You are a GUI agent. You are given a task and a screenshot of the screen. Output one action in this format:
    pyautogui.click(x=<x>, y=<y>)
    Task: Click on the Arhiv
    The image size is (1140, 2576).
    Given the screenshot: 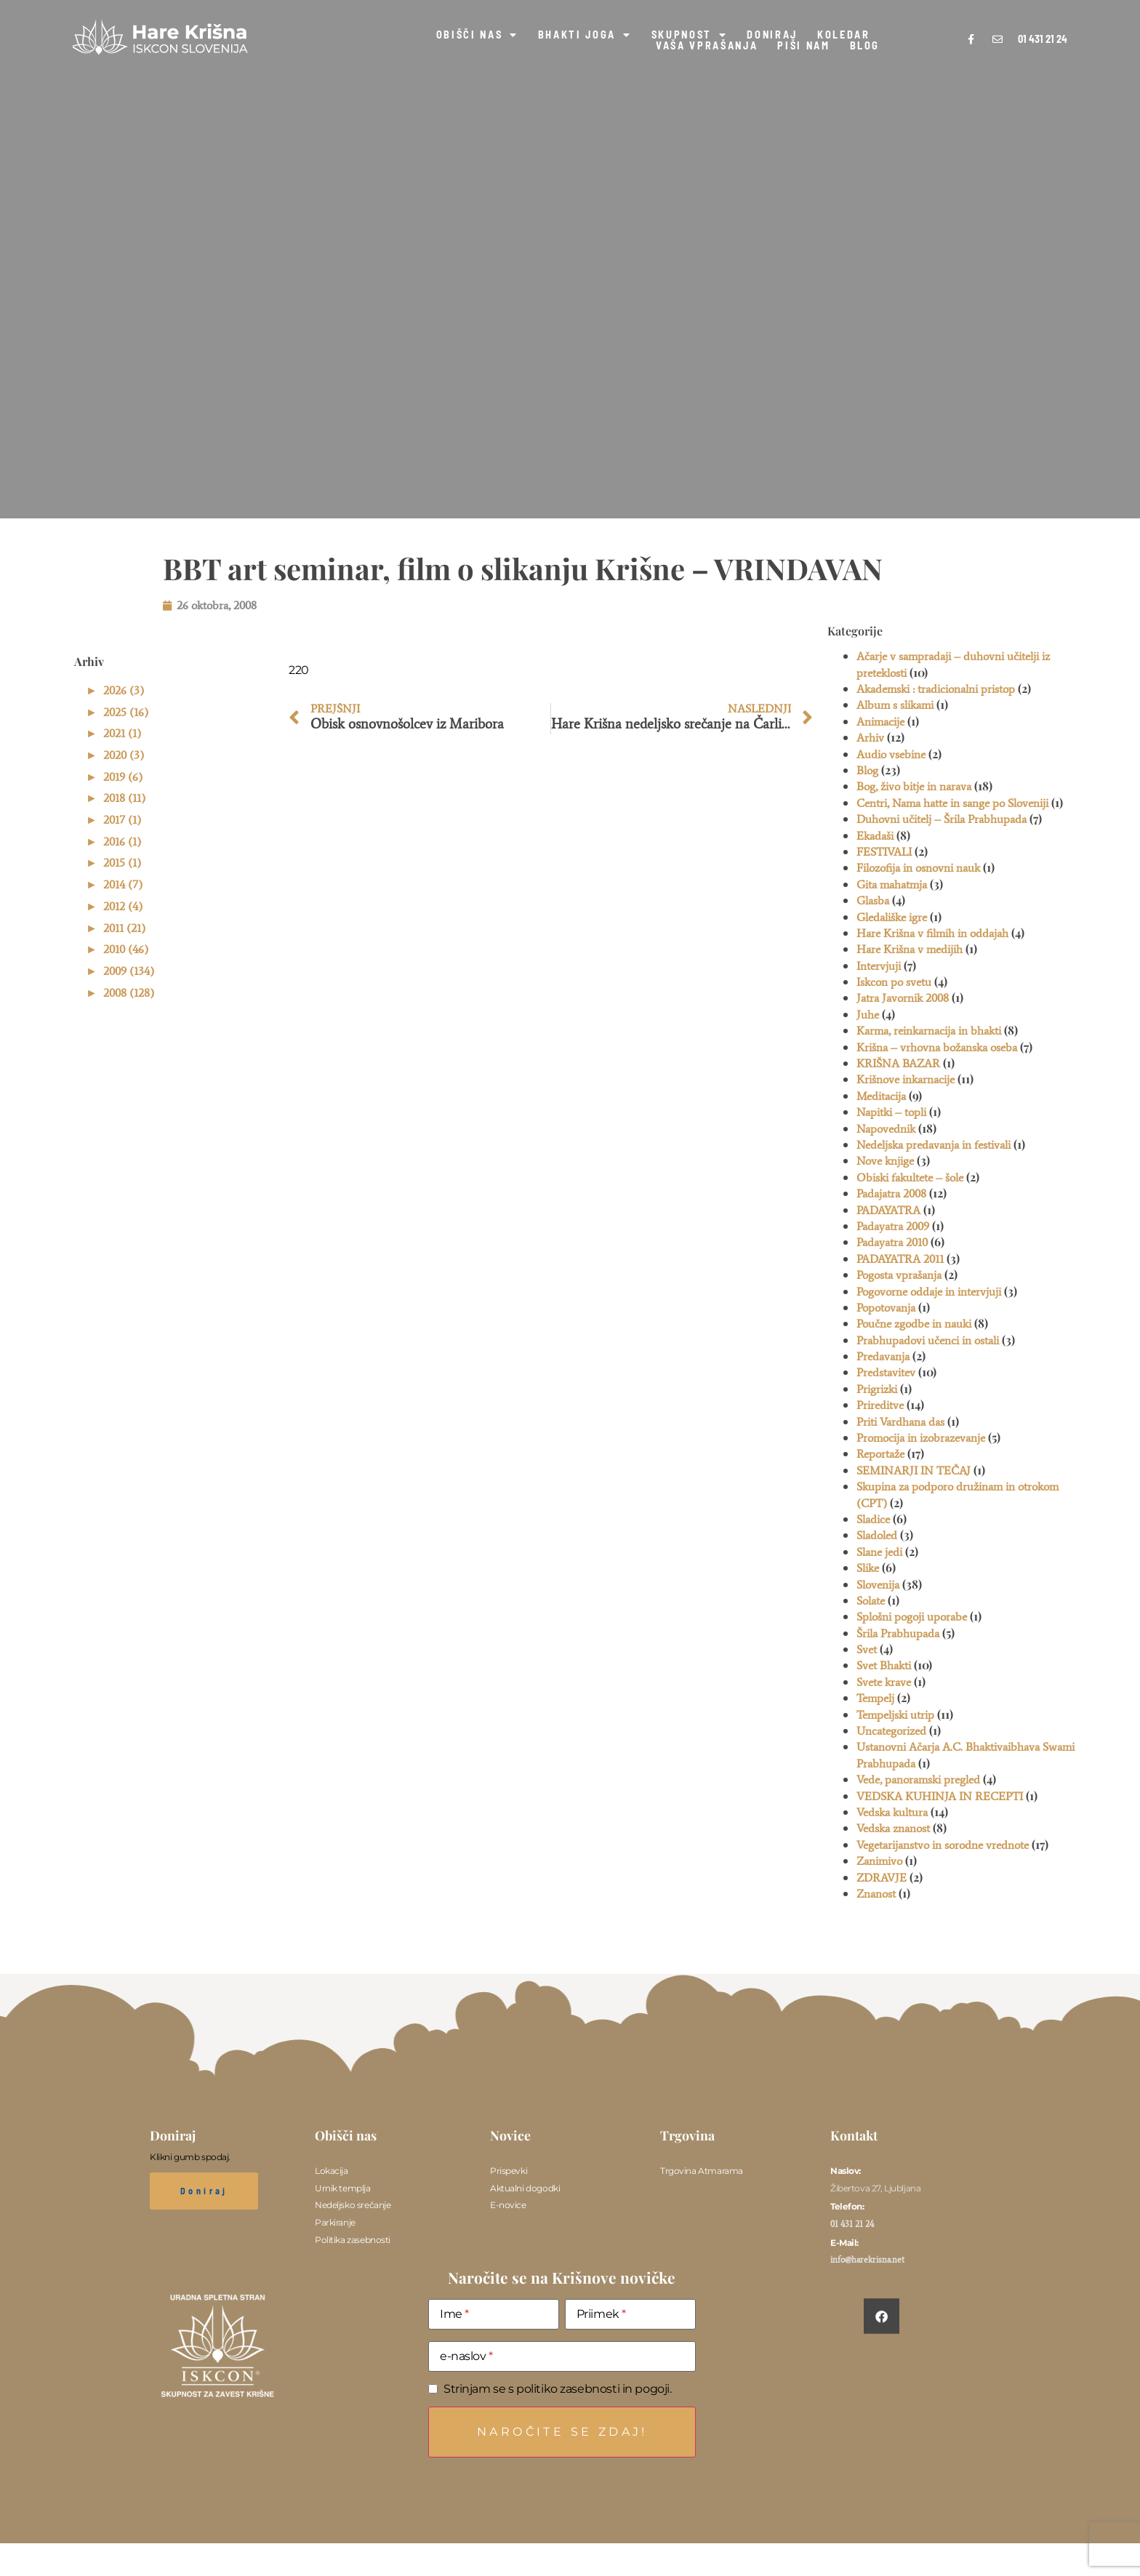 What is the action you would take?
    pyautogui.click(x=870, y=738)
    